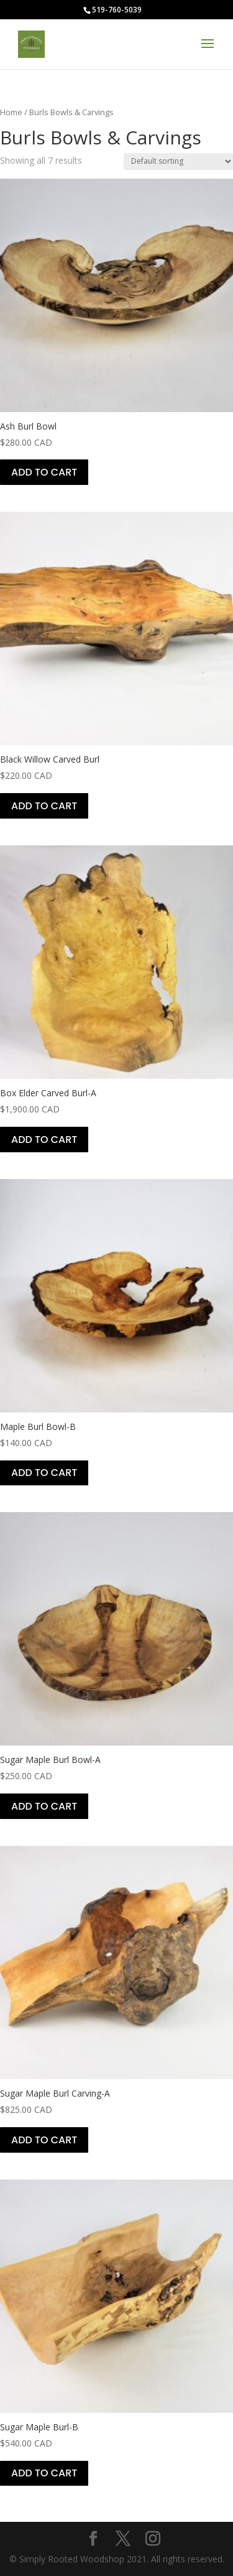 This screenshot has width=233, height=2576. What do you see at coordinates (11, 112) in the screenshot?
I see `Home` at bounding box center [11, 112].